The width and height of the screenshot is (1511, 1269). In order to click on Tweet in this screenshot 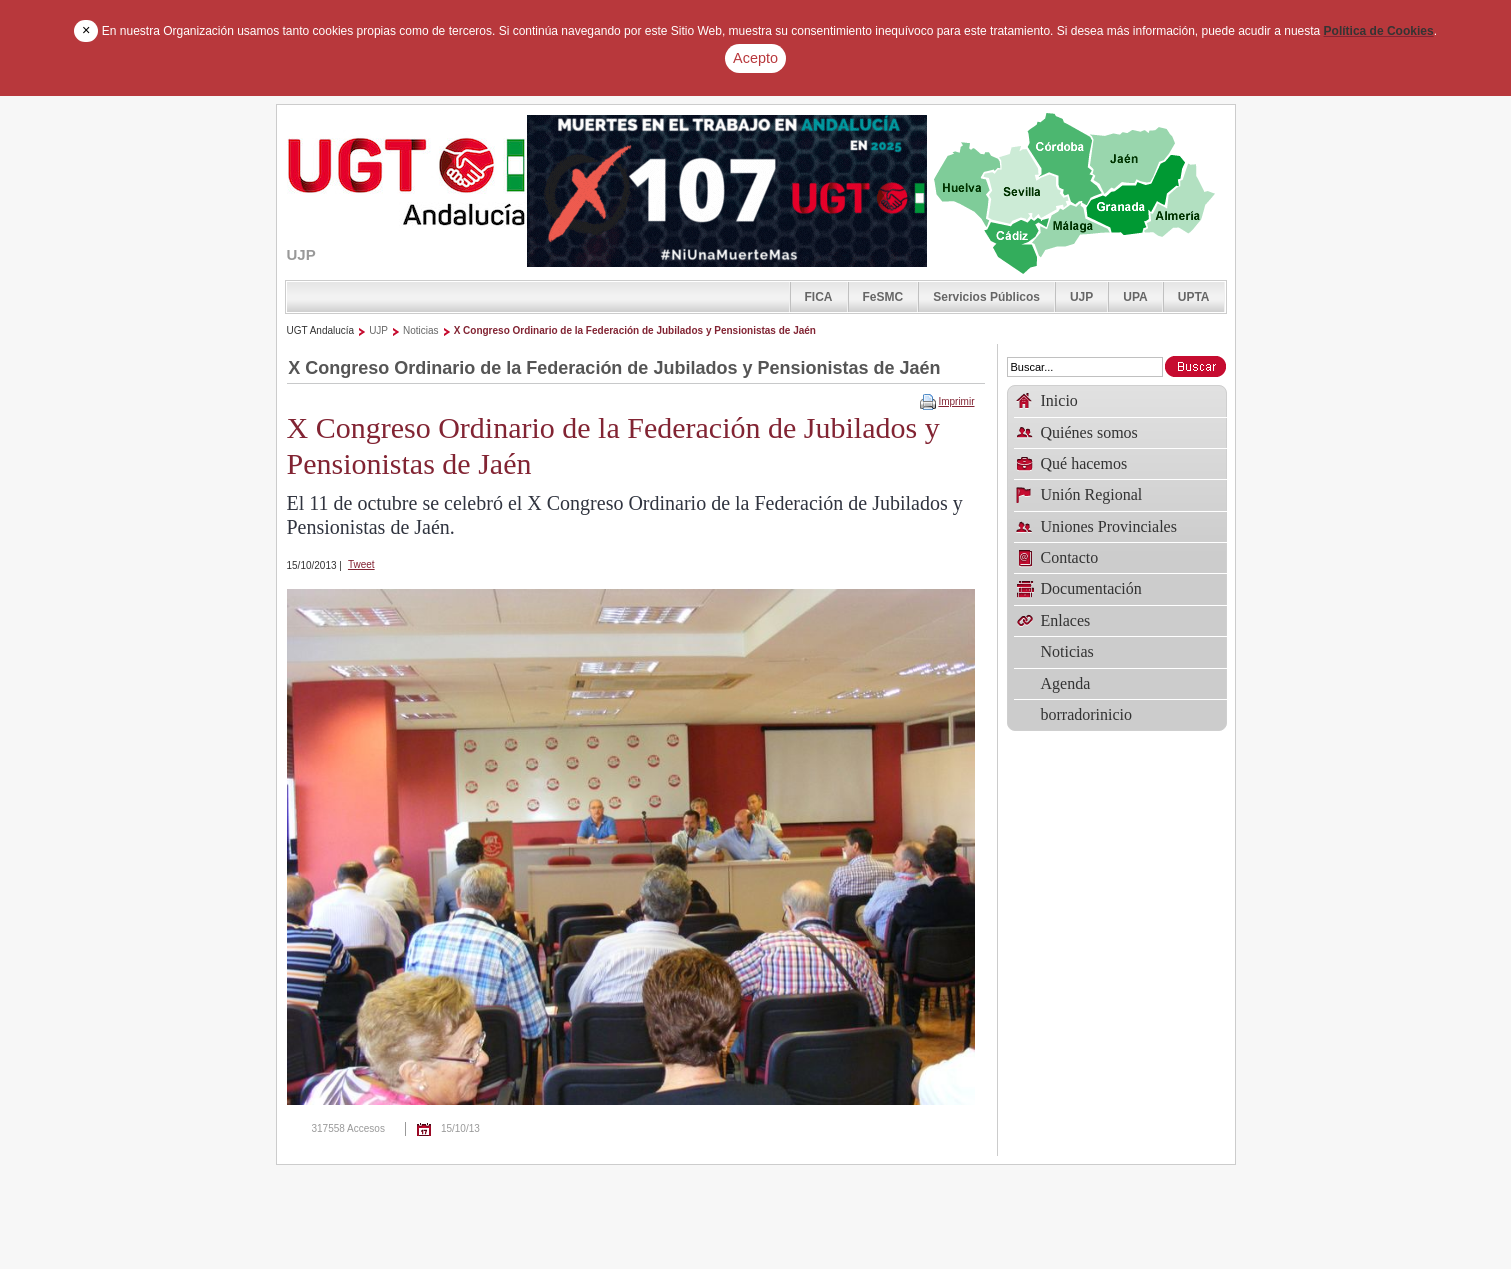, I will do `click(361, 564)`.